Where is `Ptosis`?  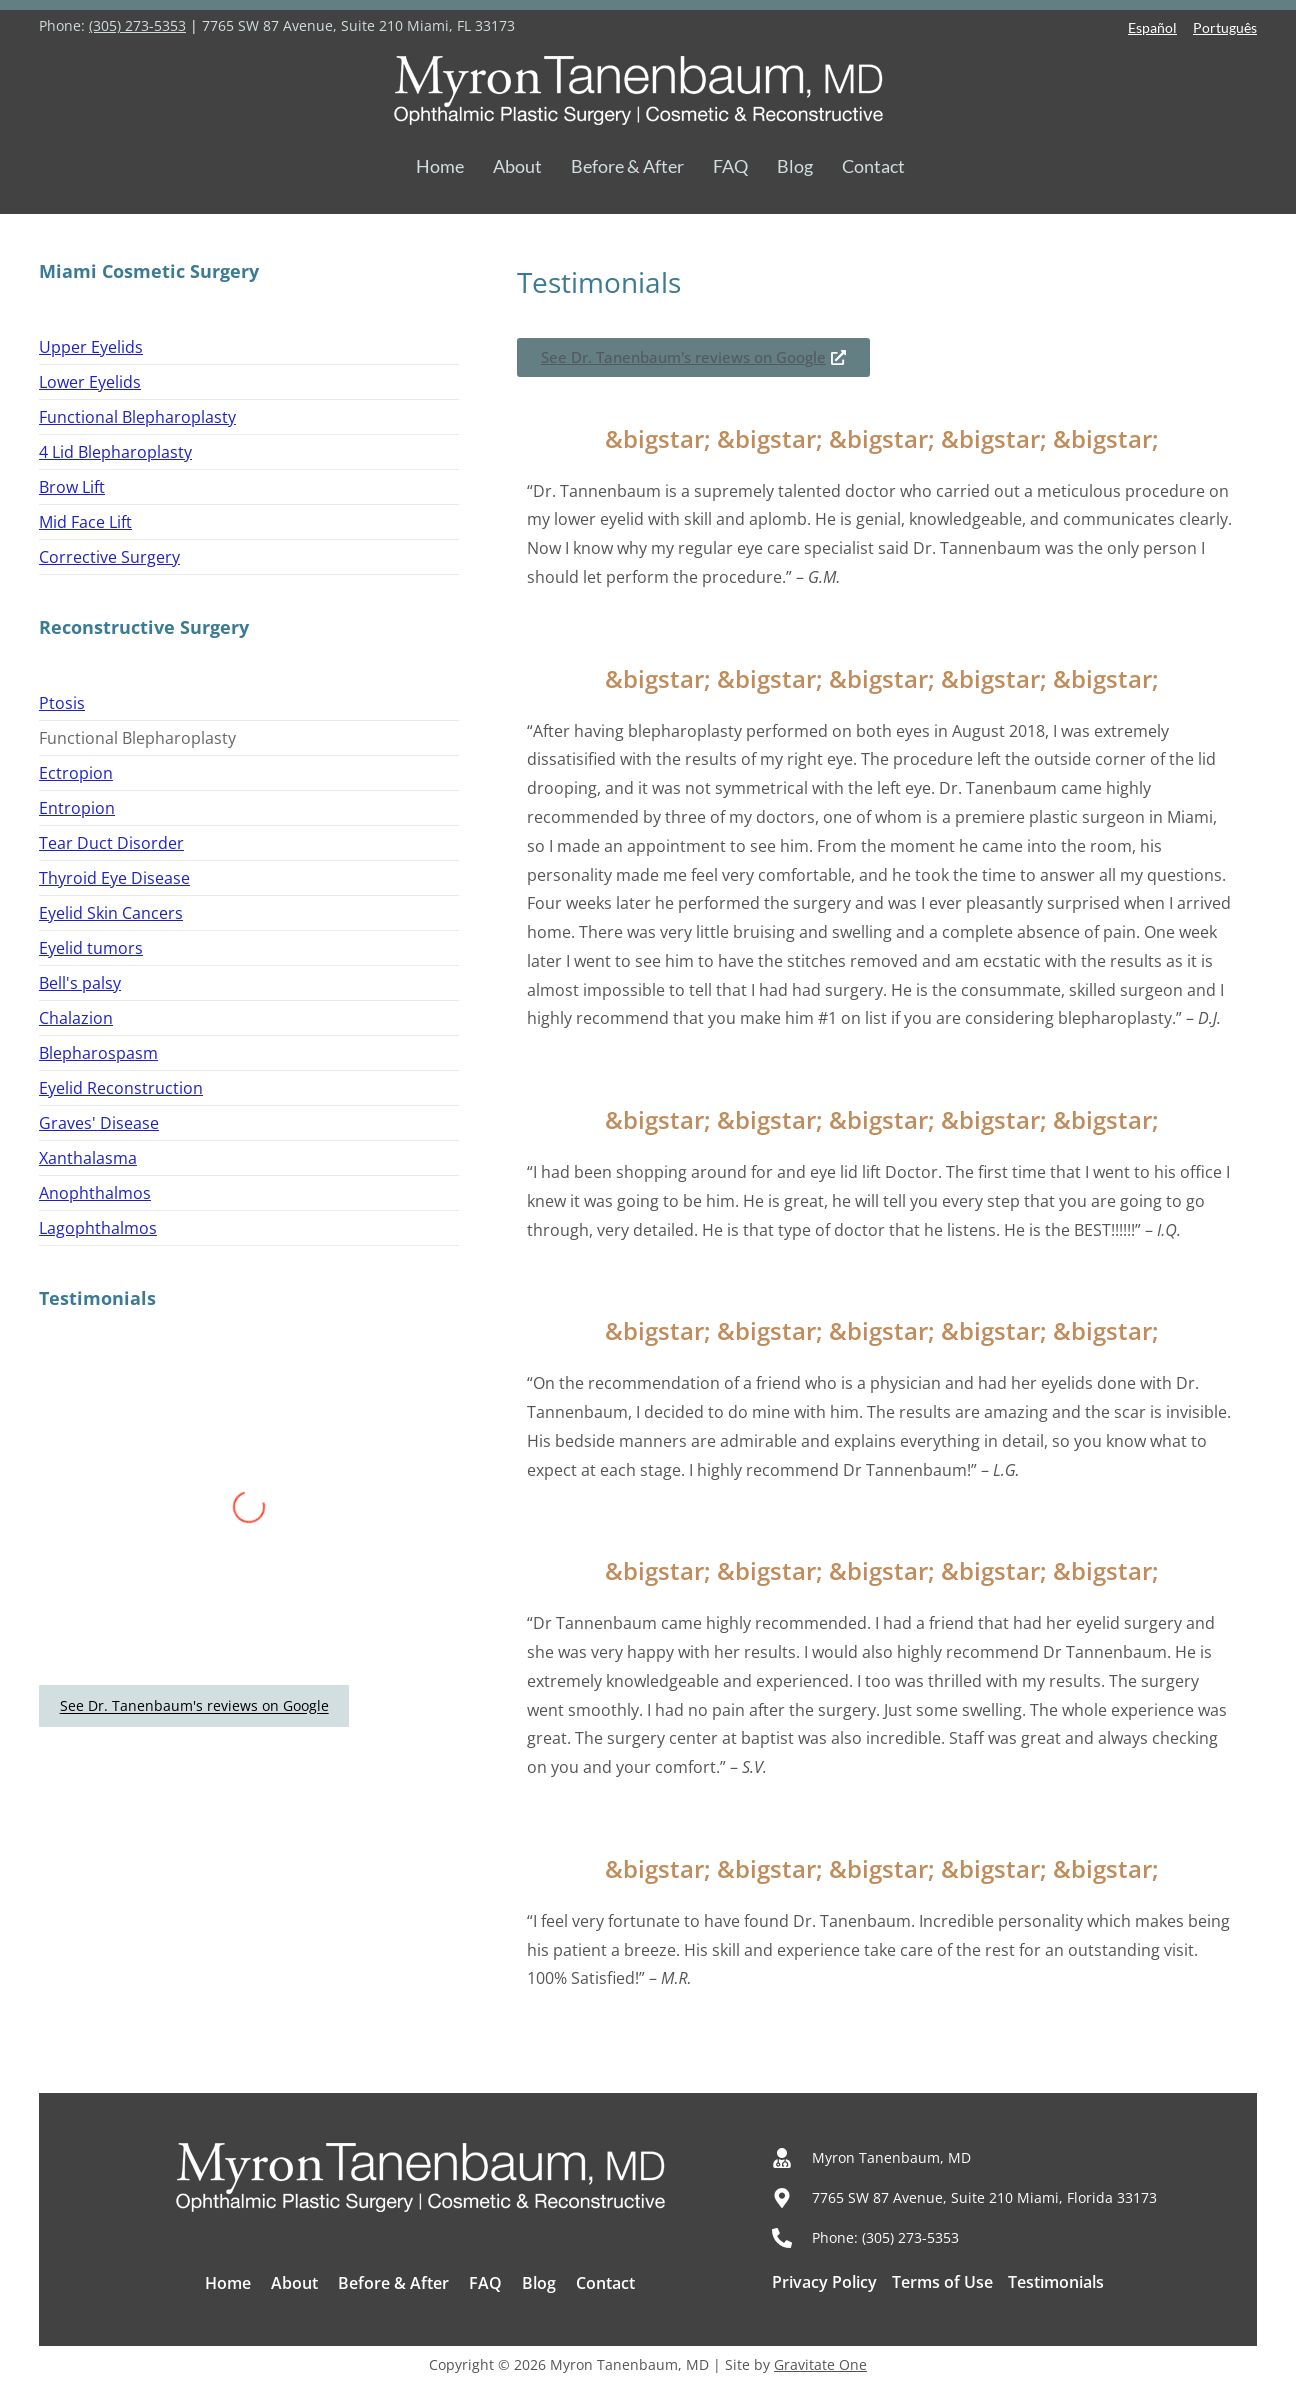 Ptosis is located at coordinates (62, 703).